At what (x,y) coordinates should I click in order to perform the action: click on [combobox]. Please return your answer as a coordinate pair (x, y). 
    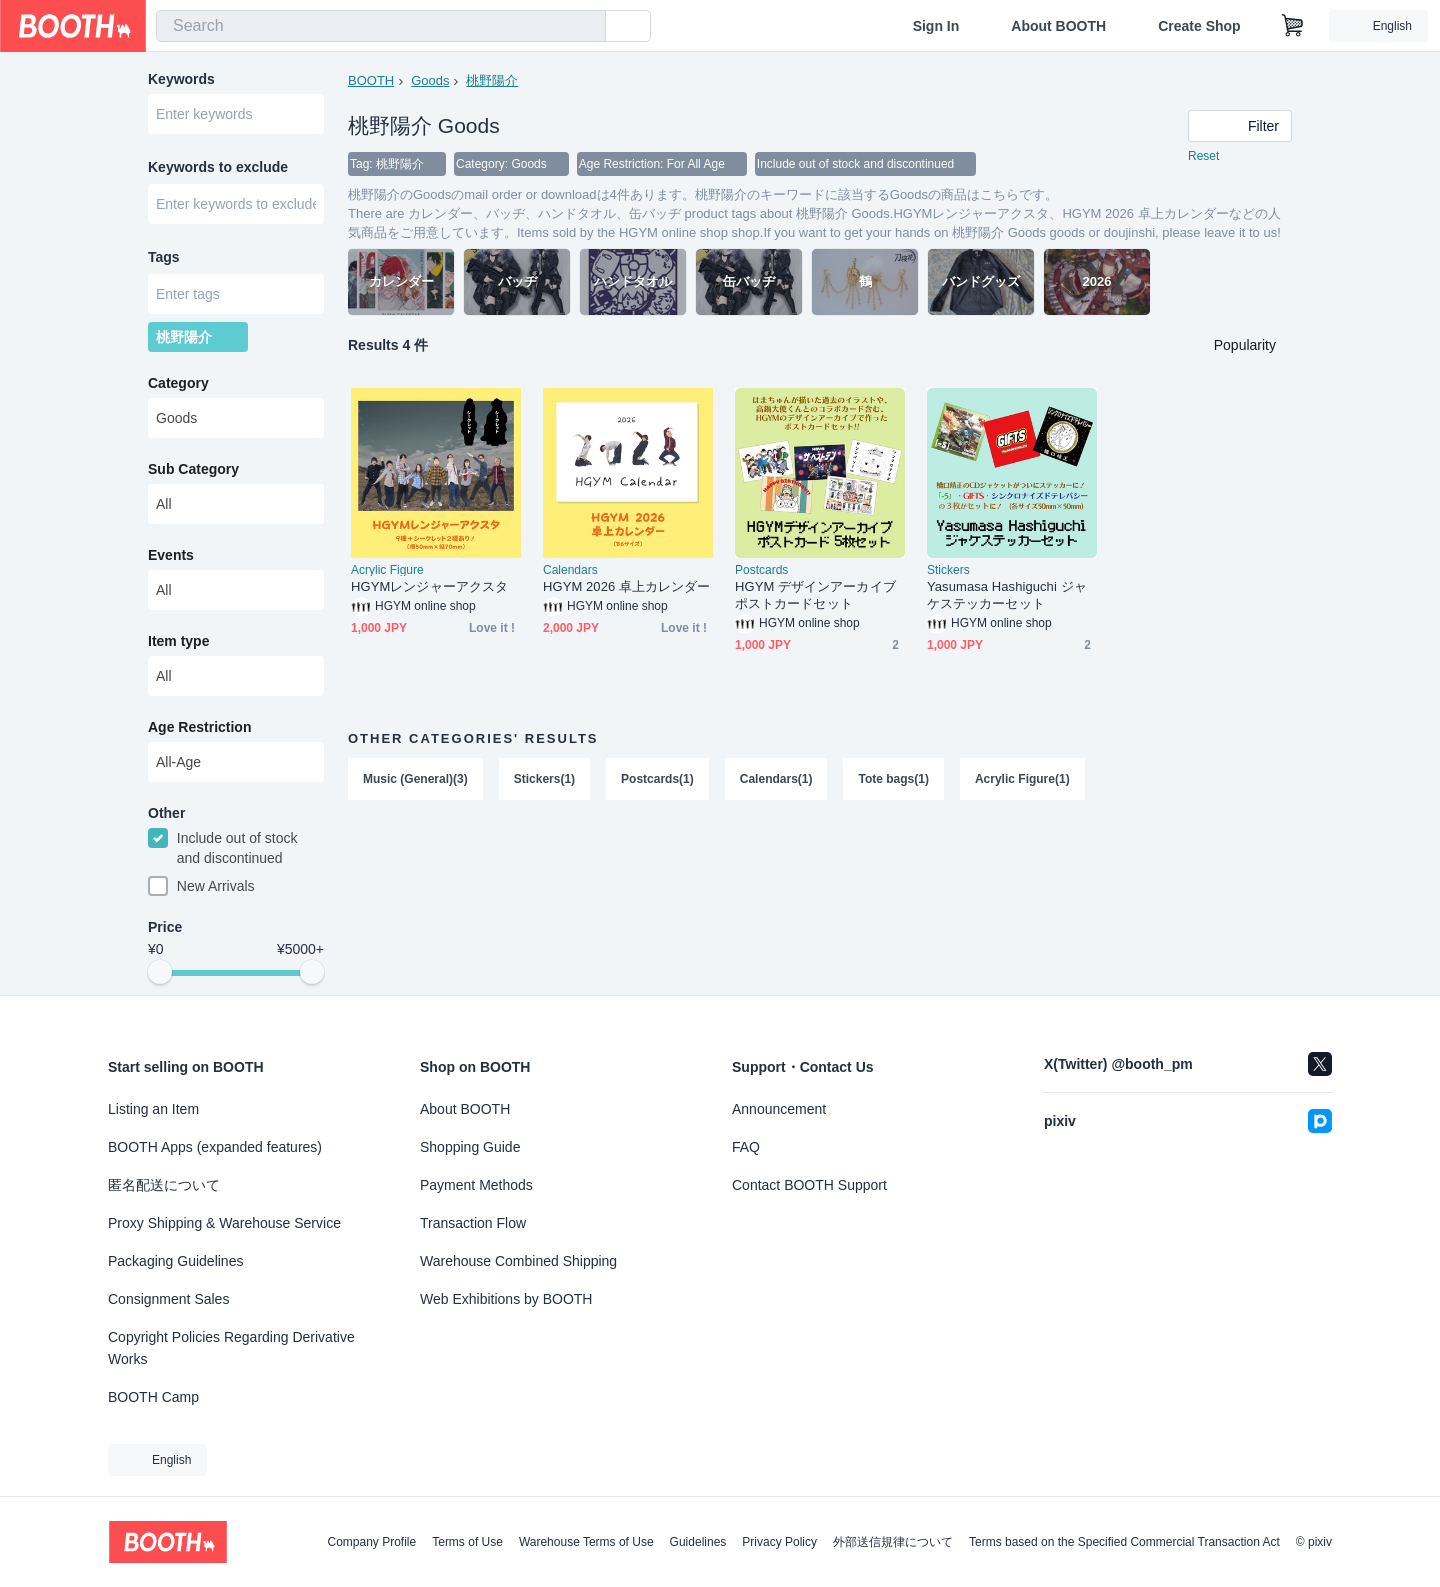
    Looking at the image, I should click on (381, 26).